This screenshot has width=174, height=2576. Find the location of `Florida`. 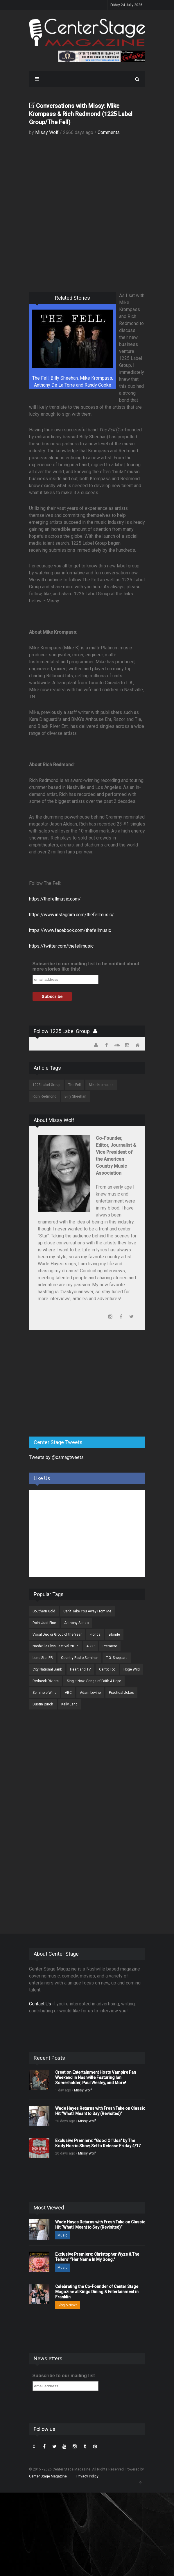

Florida is located at coordinates (95, 1634).